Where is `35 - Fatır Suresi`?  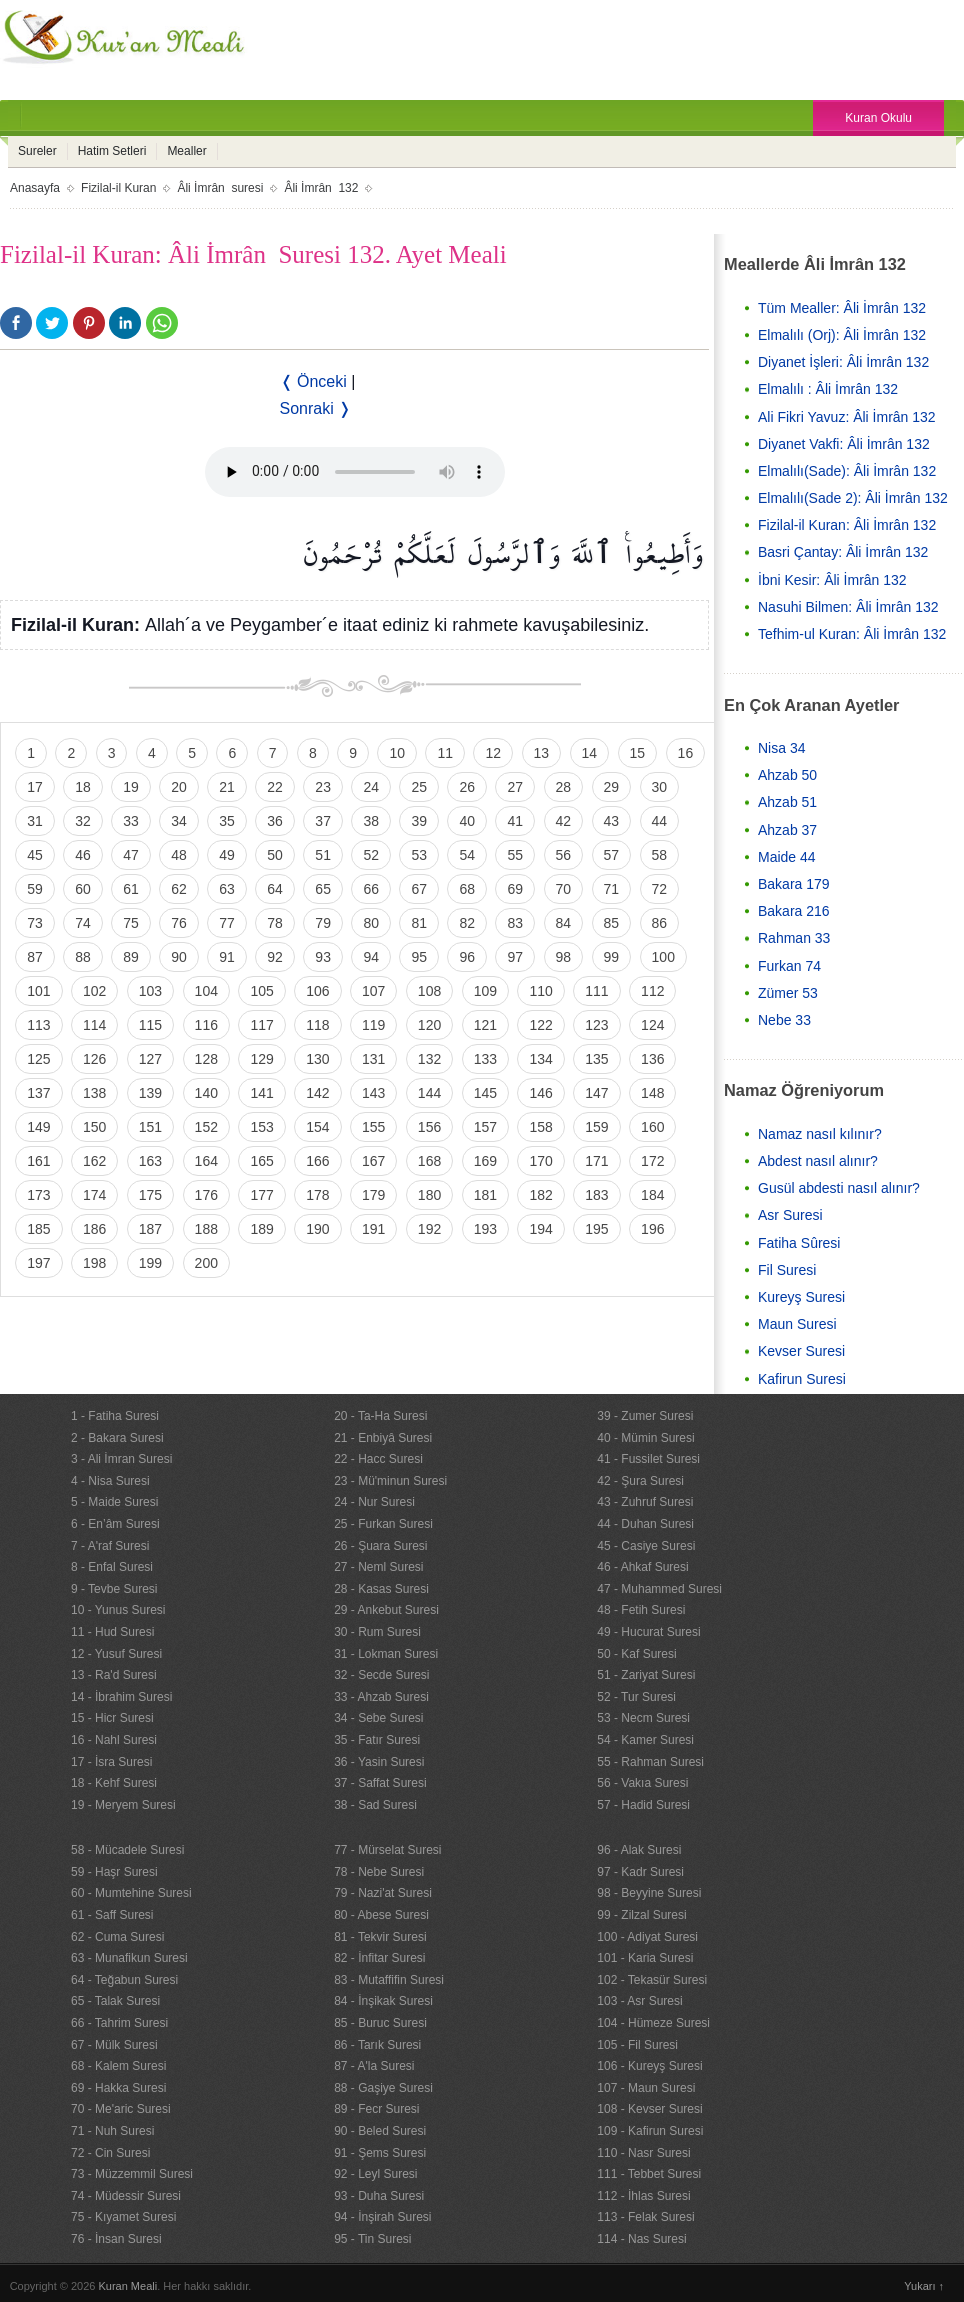
35 - Fatır Suresi is located at coordinates (377, 1740).